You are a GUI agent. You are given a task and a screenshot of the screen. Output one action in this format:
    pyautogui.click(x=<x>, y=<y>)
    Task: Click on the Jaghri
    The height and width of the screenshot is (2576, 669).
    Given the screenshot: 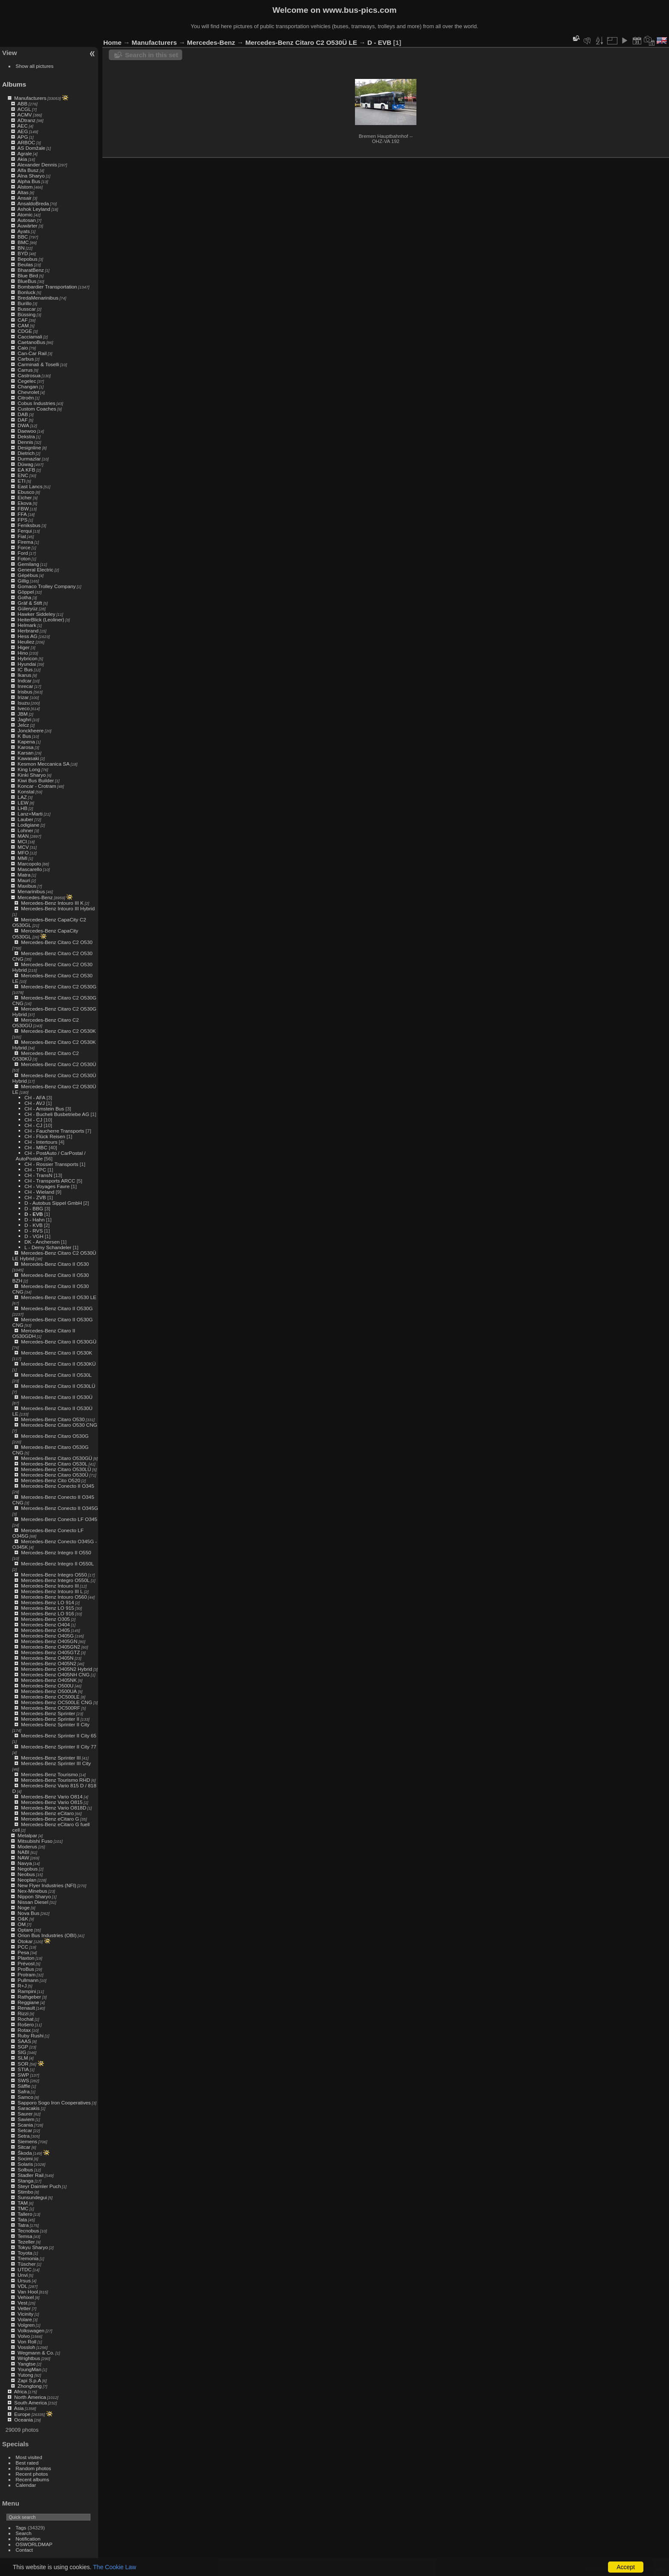 What is the action you would take?
    pyautogui.click(x=24, y=719)
    